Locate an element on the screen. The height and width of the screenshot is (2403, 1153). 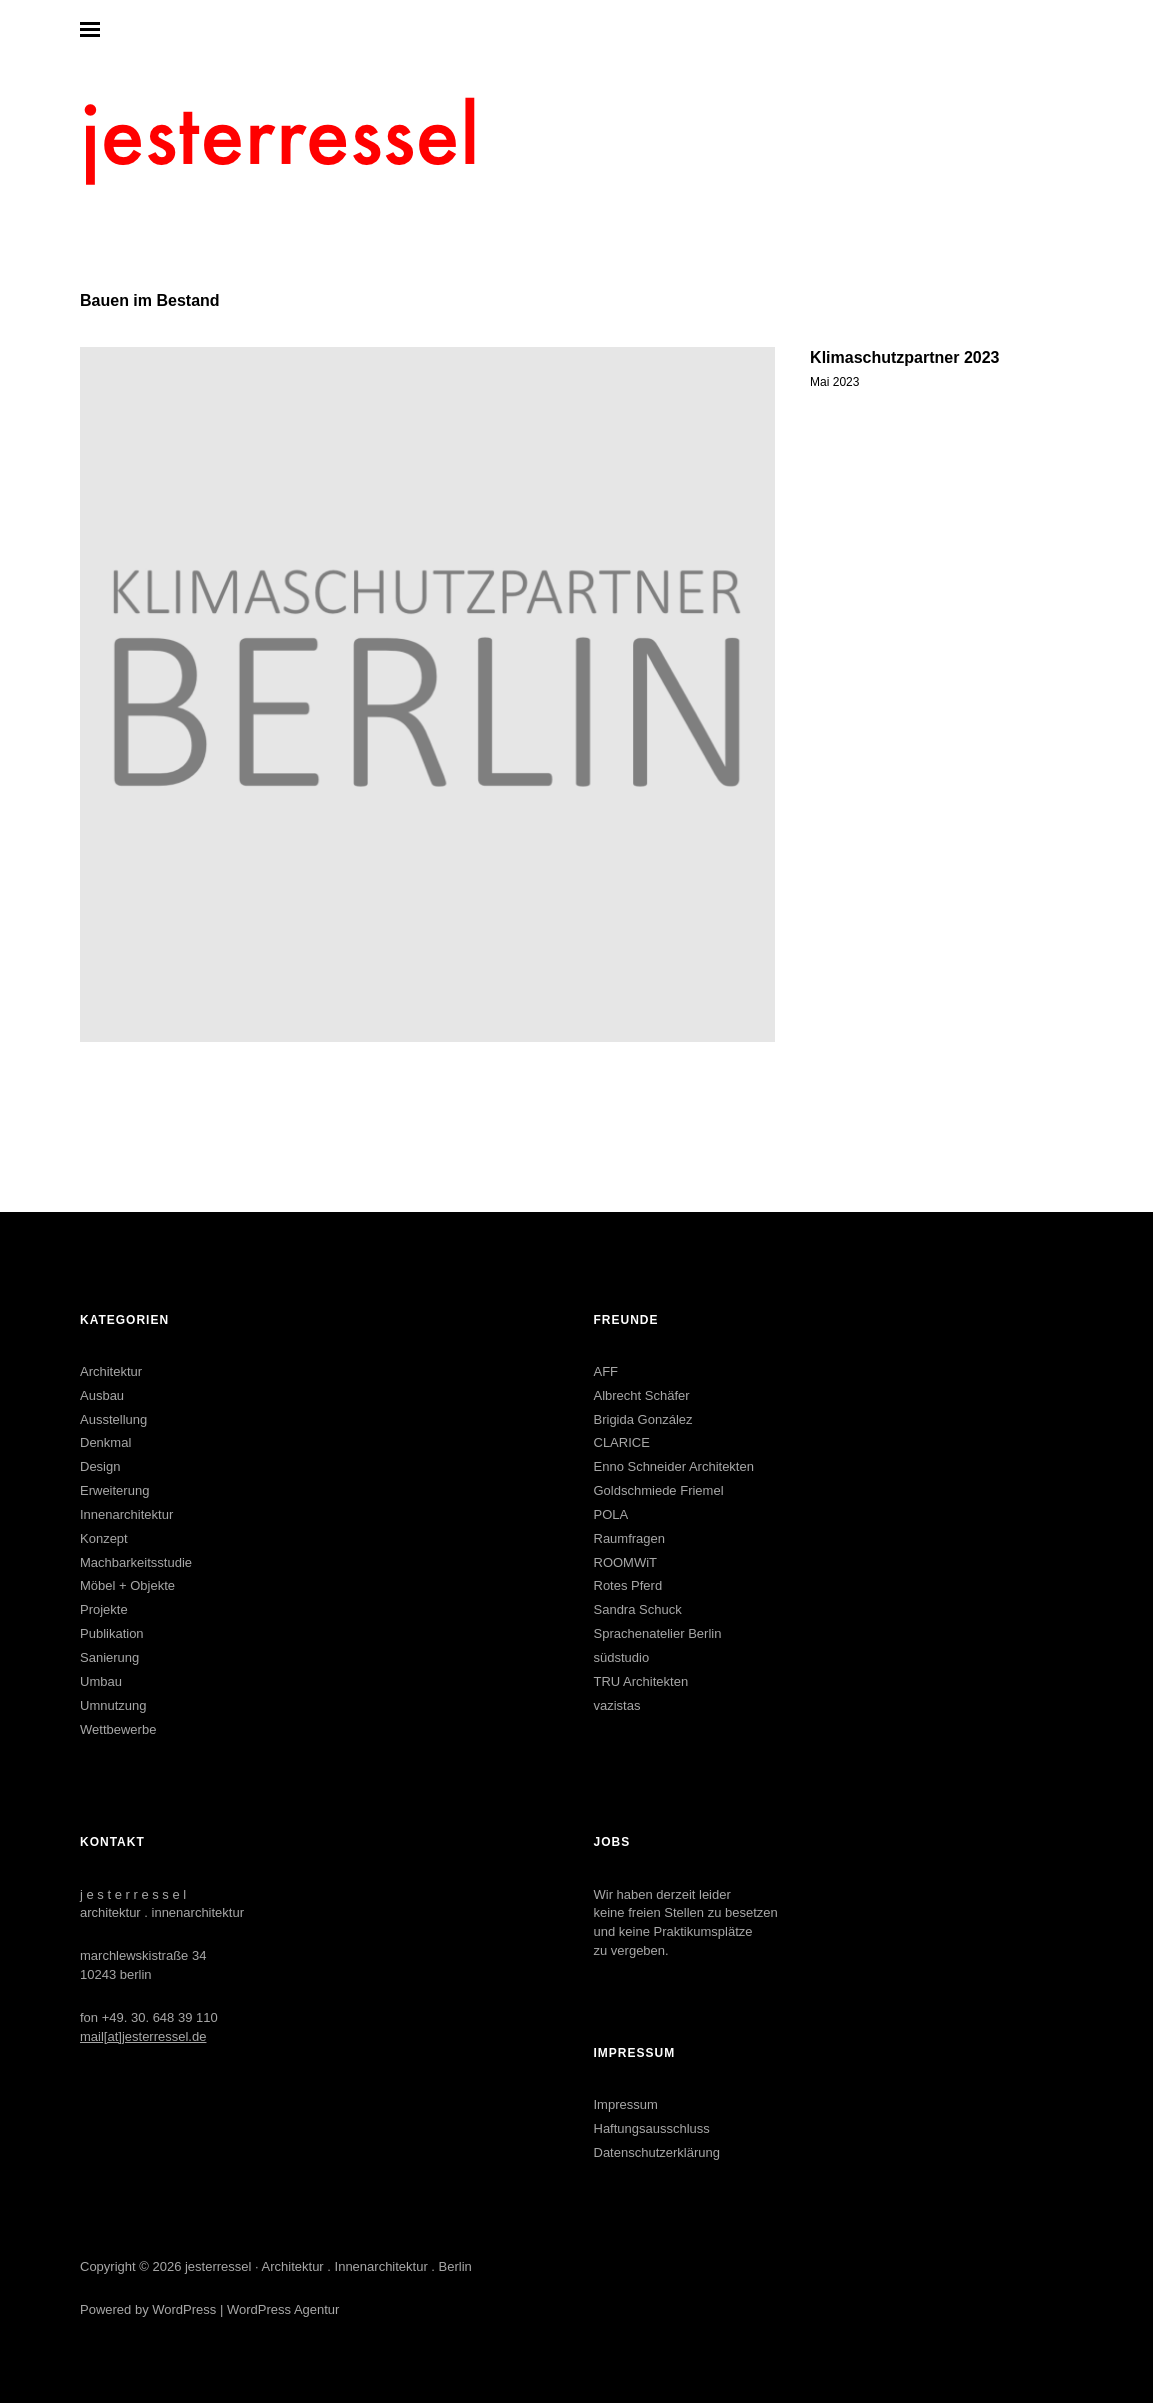
Denkmal is located at coordinates (105, 1442).